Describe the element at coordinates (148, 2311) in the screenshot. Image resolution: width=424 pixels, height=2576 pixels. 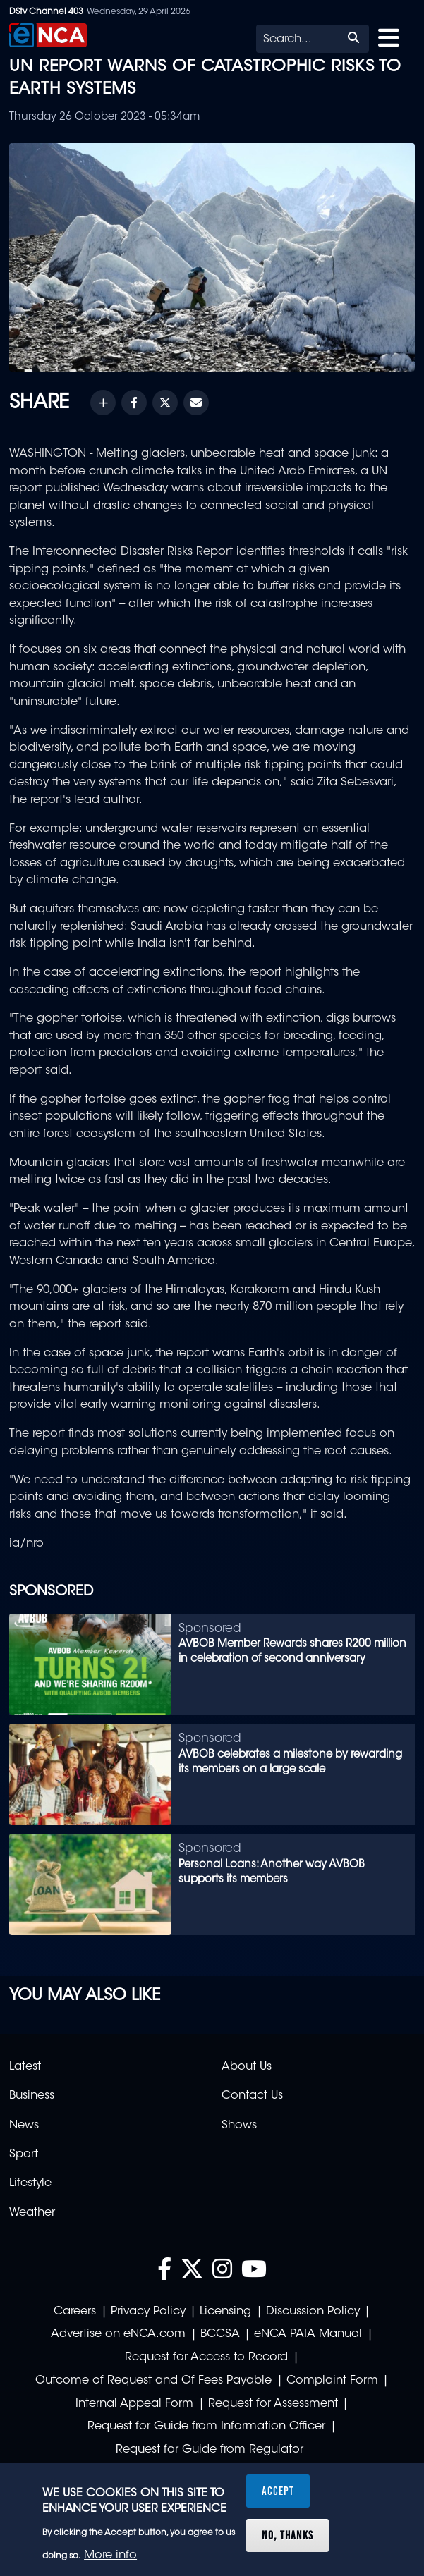
I see `Privacy Policy` at that location.